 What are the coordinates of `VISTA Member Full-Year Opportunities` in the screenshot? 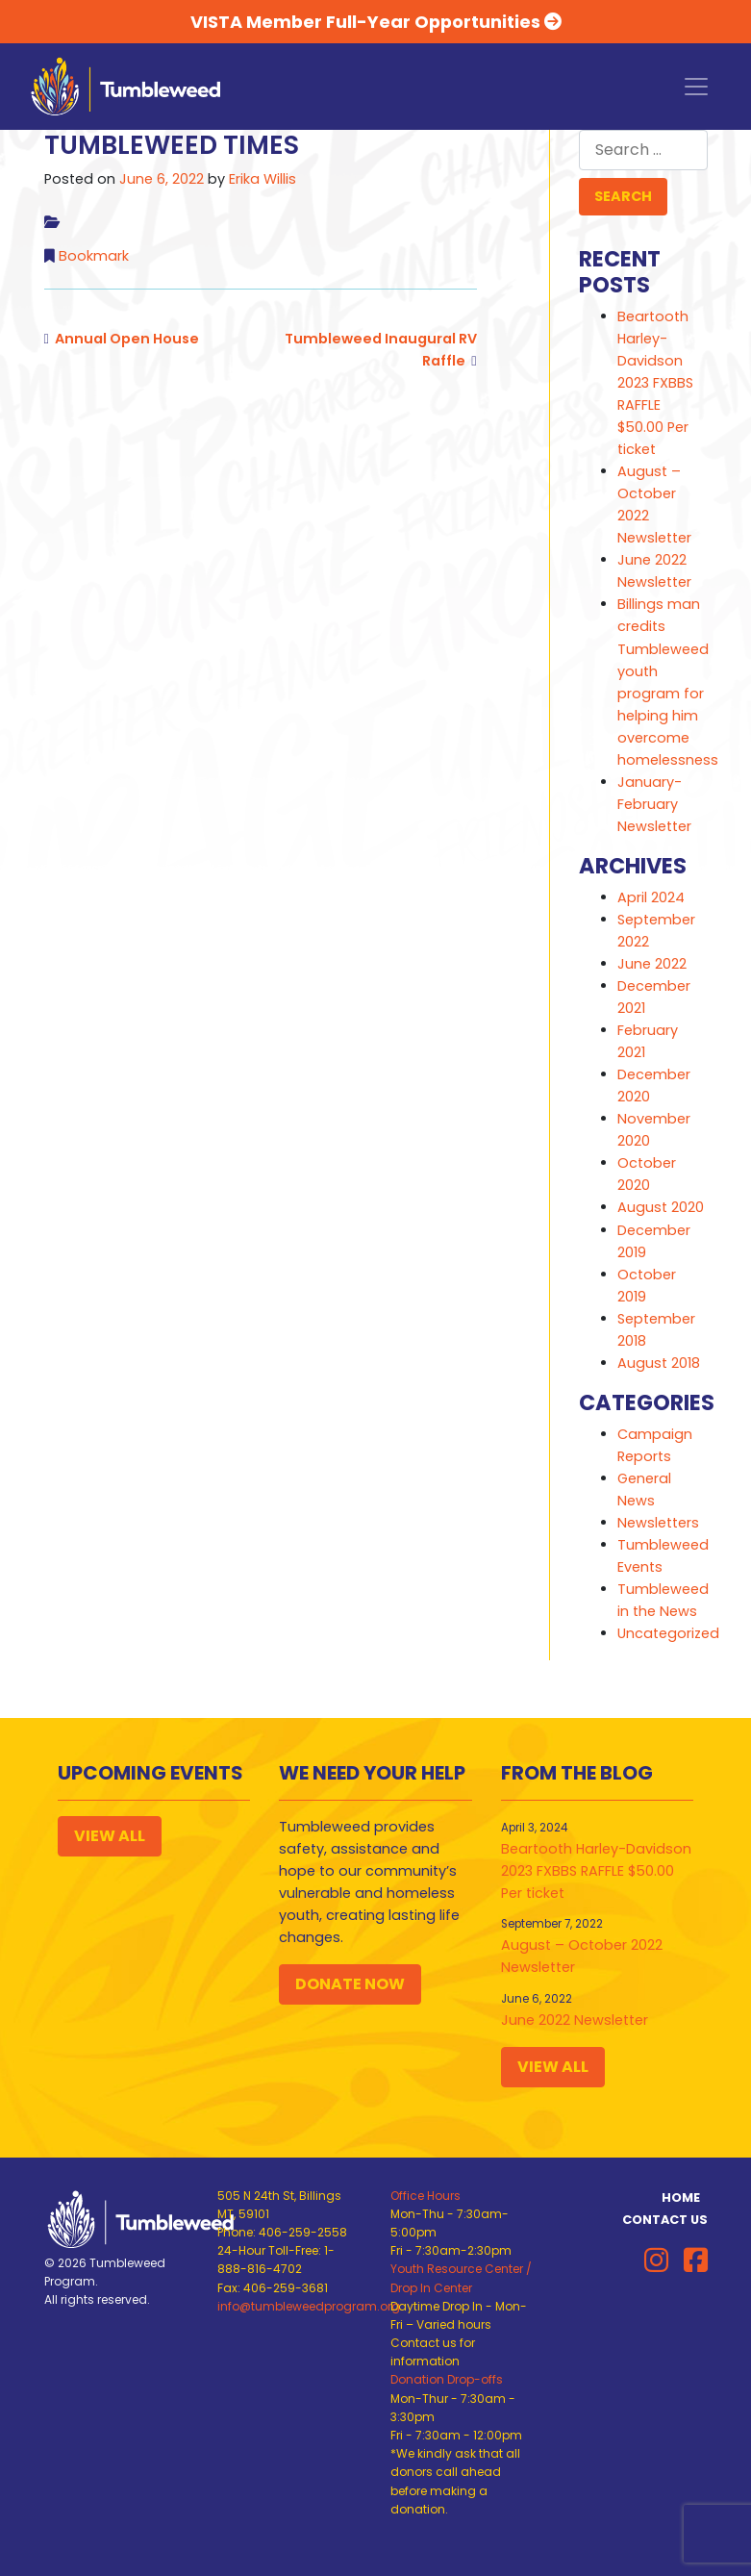 It's located at (376, 22).